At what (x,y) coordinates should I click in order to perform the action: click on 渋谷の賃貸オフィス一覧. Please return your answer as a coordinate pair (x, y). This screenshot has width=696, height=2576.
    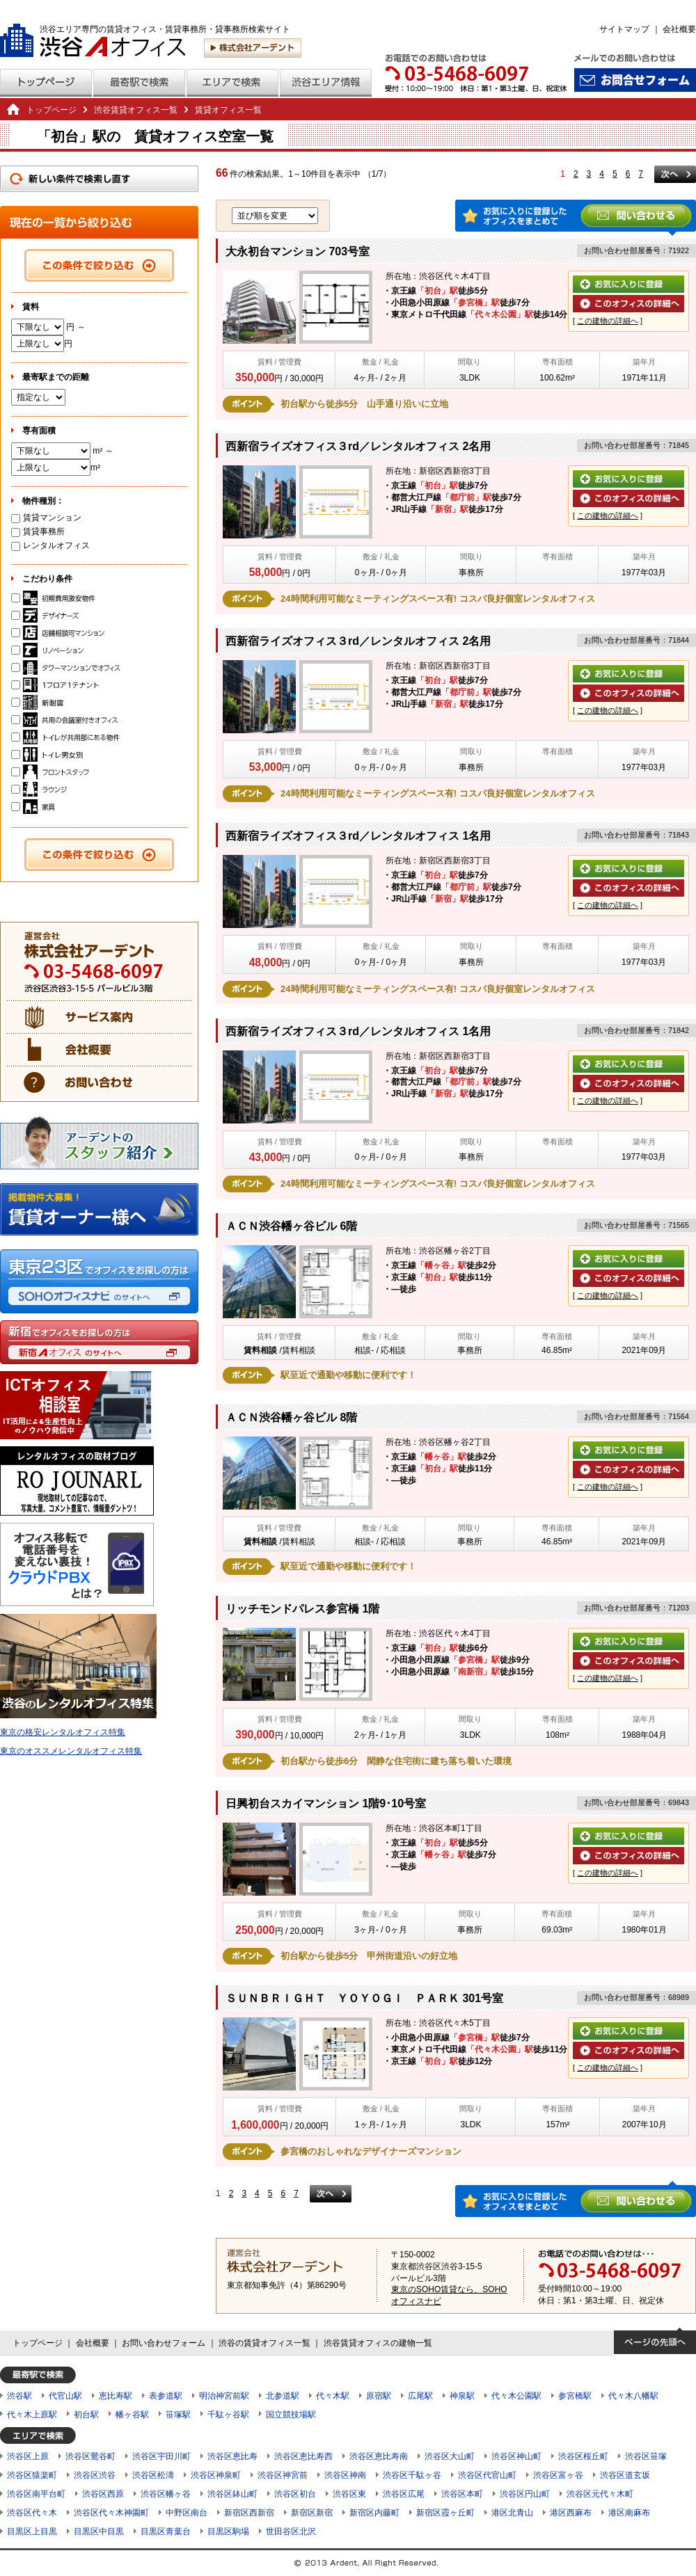
    Looking at the image, I should click on (264, 2343).